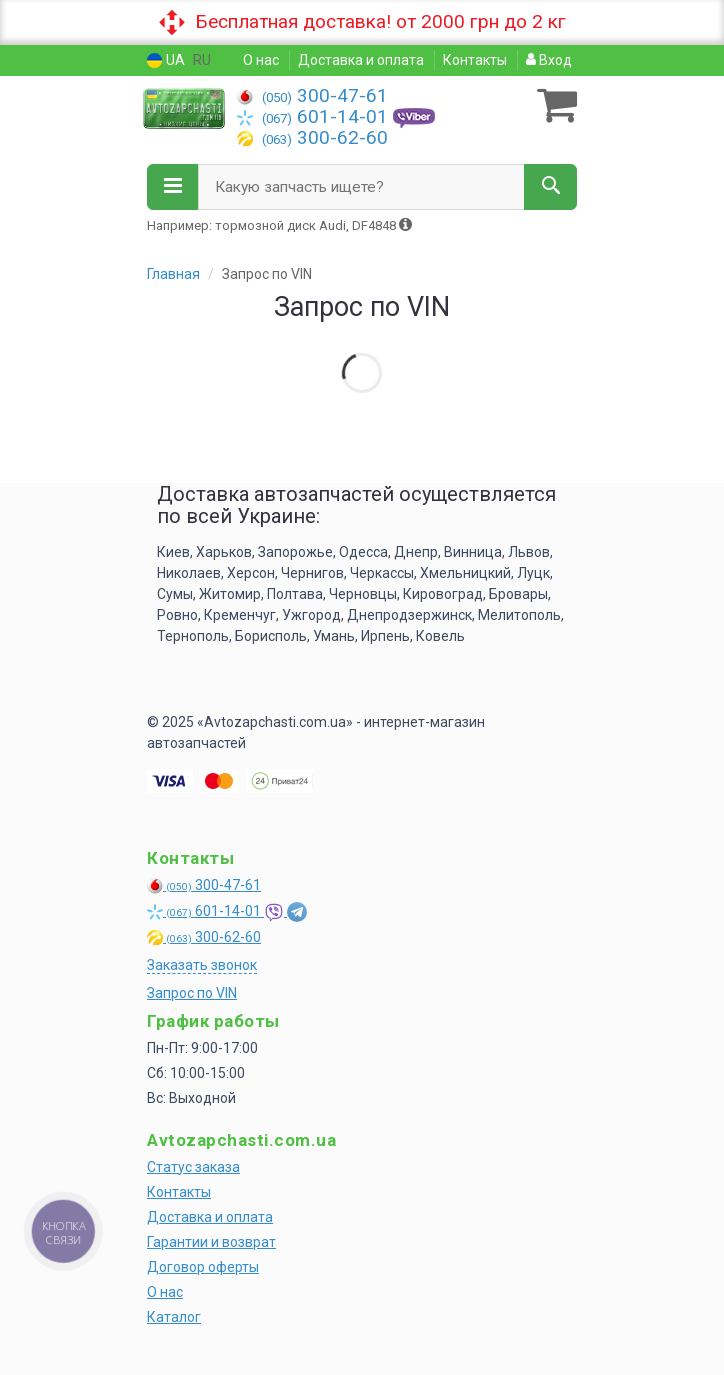  Describe the element at coordinates (202, 965) in the screenshot. I see `Заказать звонок` at that location.